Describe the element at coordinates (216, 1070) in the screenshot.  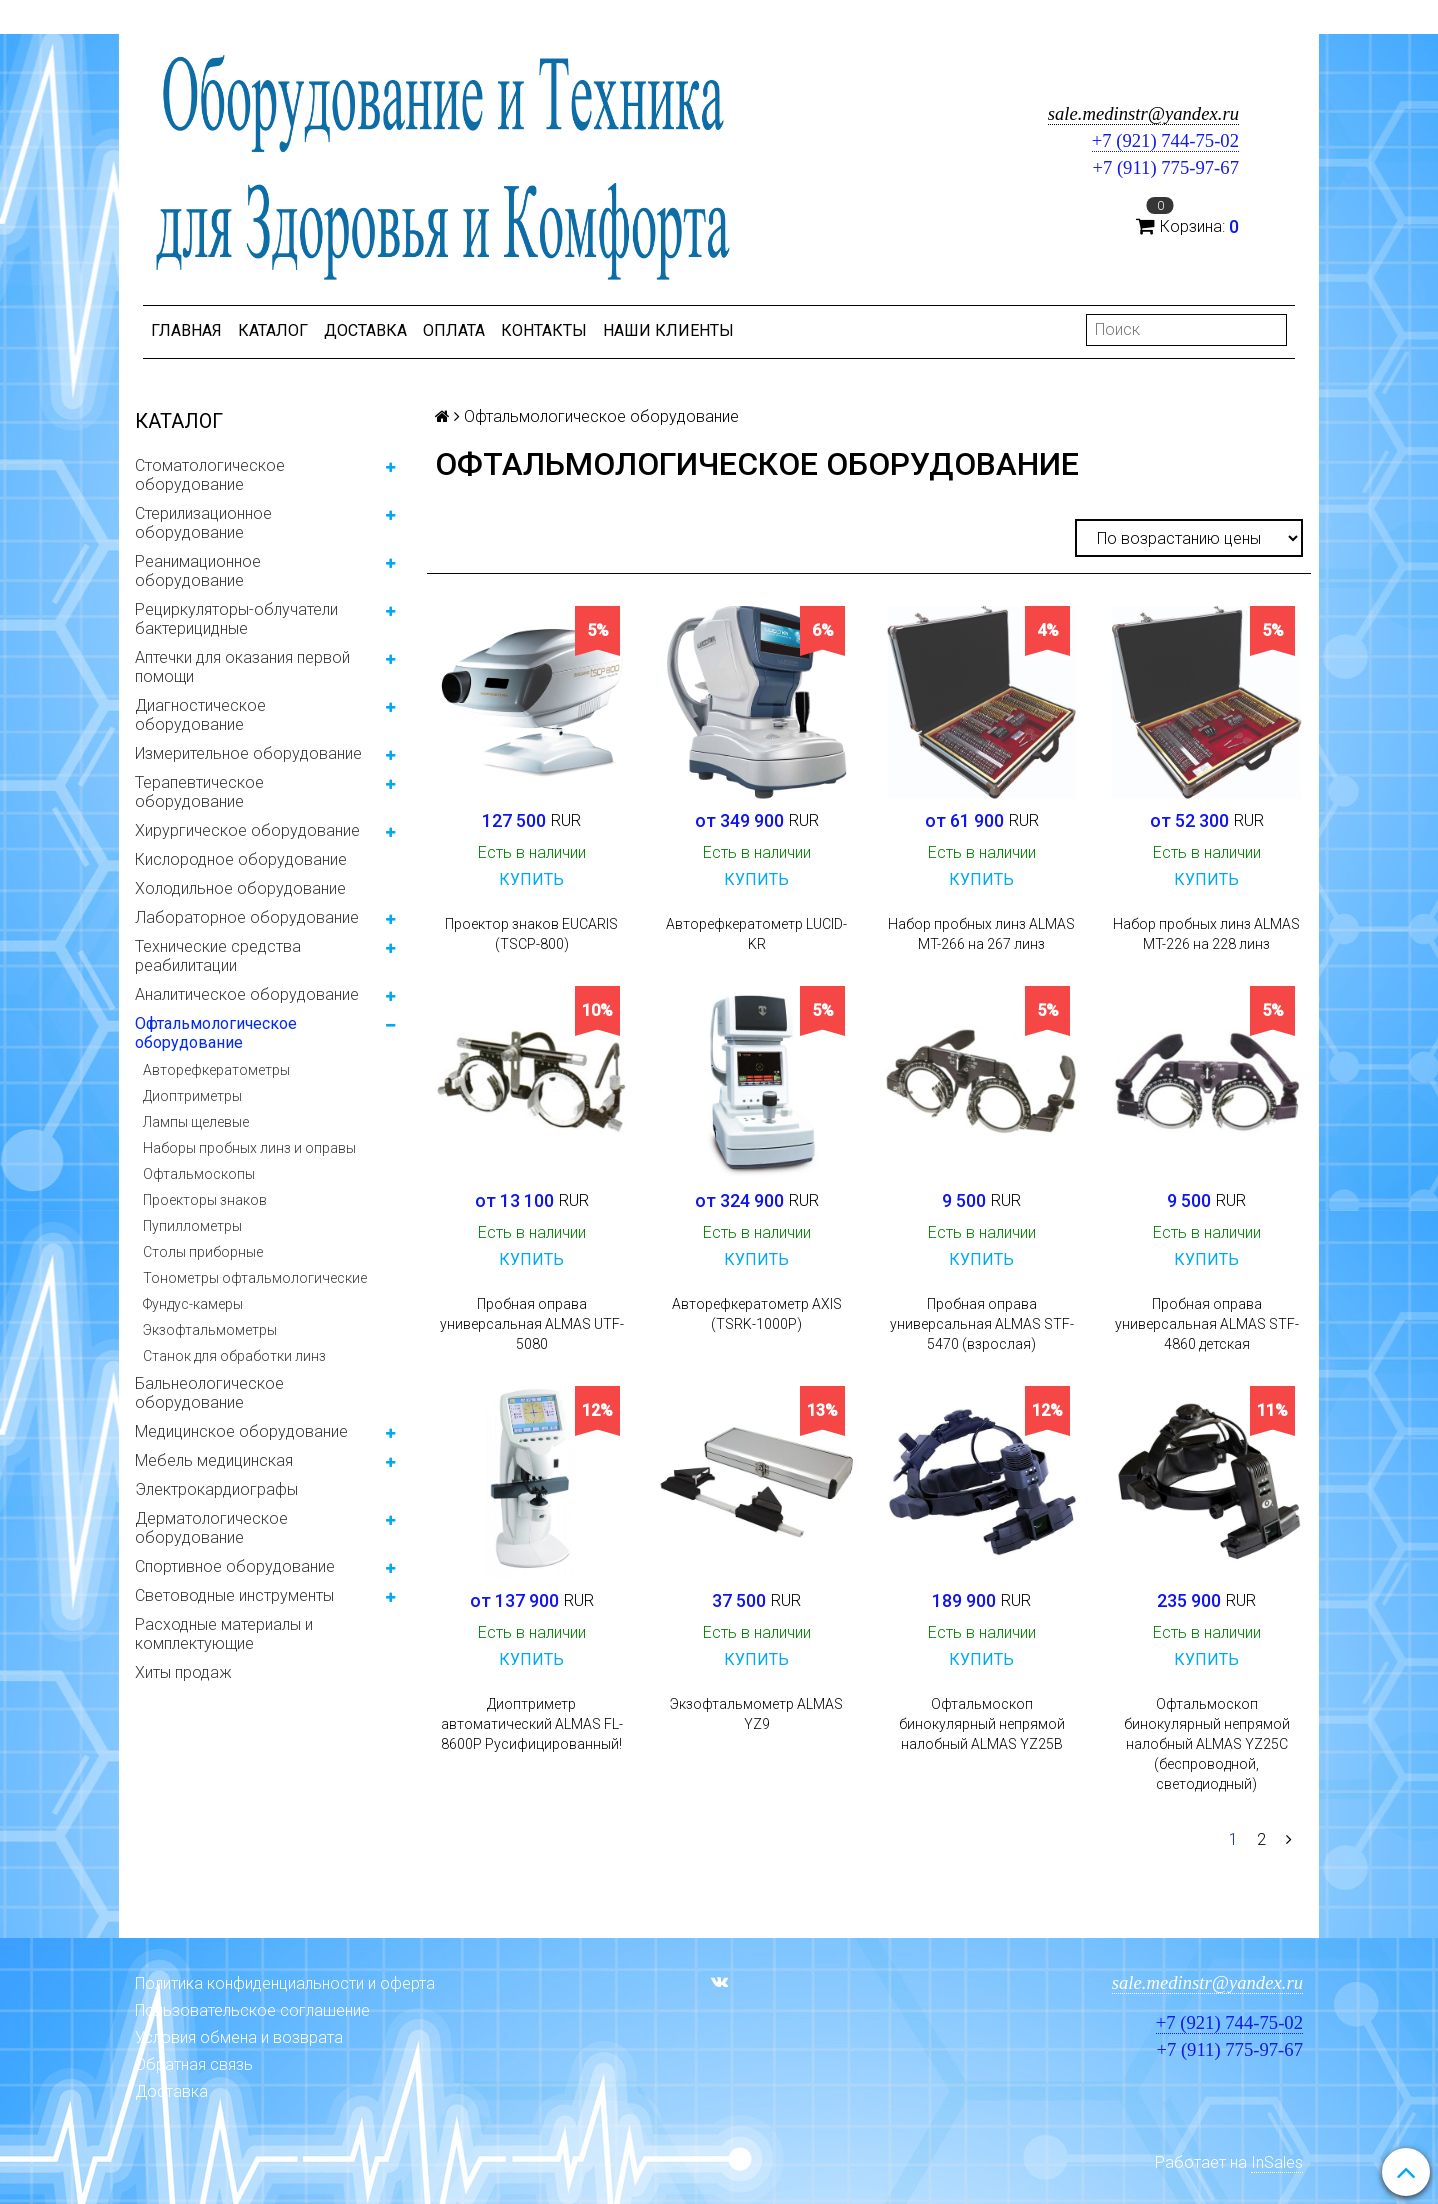
I see `Авторефкератометры` at that location.